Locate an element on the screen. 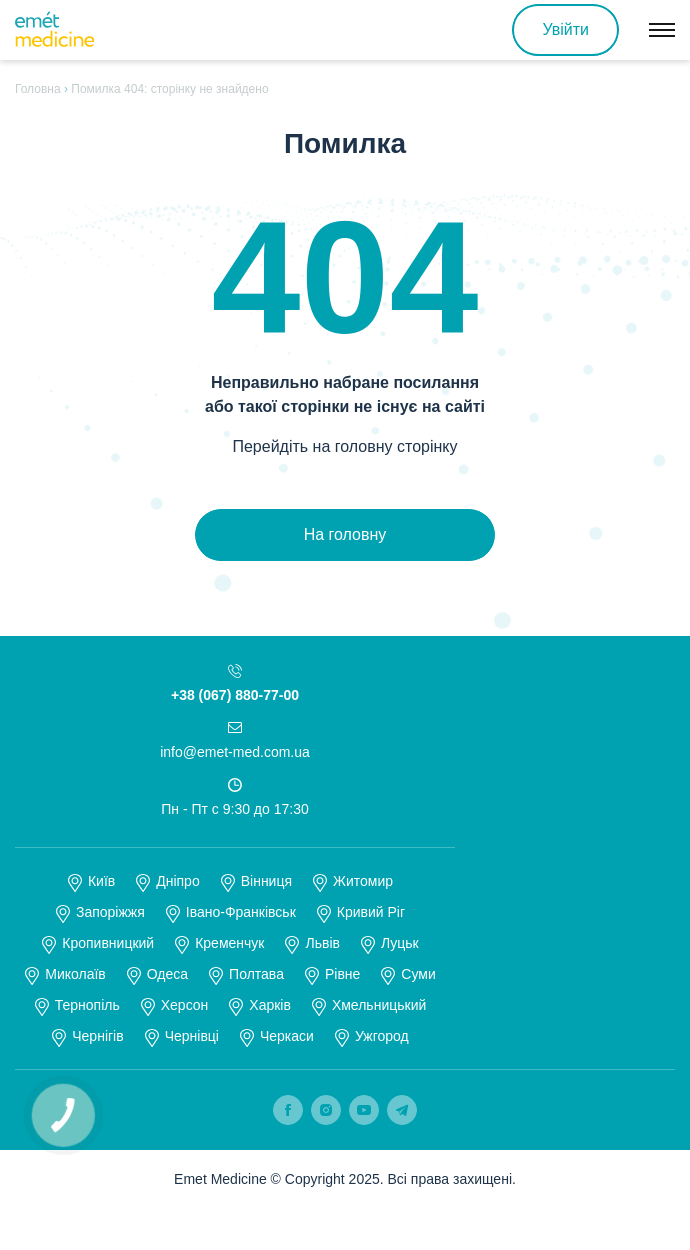 The image size is (690, 1250). Запоріжжя is located at coordinates (110, 912).